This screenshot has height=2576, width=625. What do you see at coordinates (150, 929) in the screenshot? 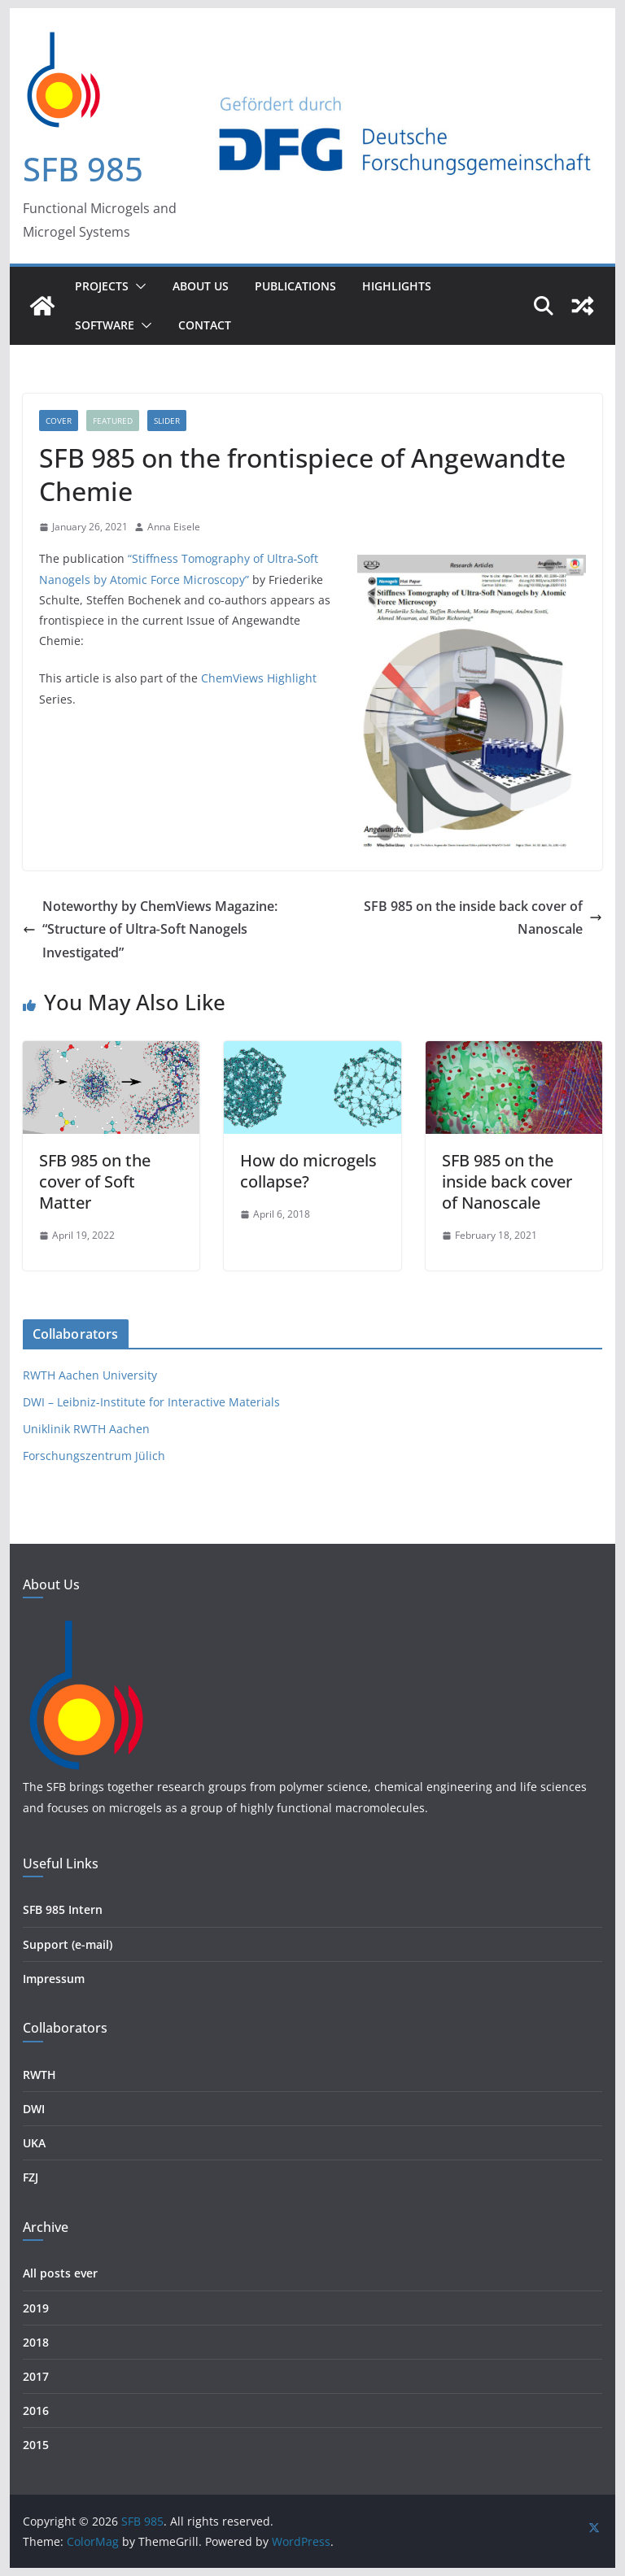
I see `Noteworthy by ChemViews Magazine: “Structure of Ultra‐Soft Nanogels Investigated”` at bounding box center [150, 929].